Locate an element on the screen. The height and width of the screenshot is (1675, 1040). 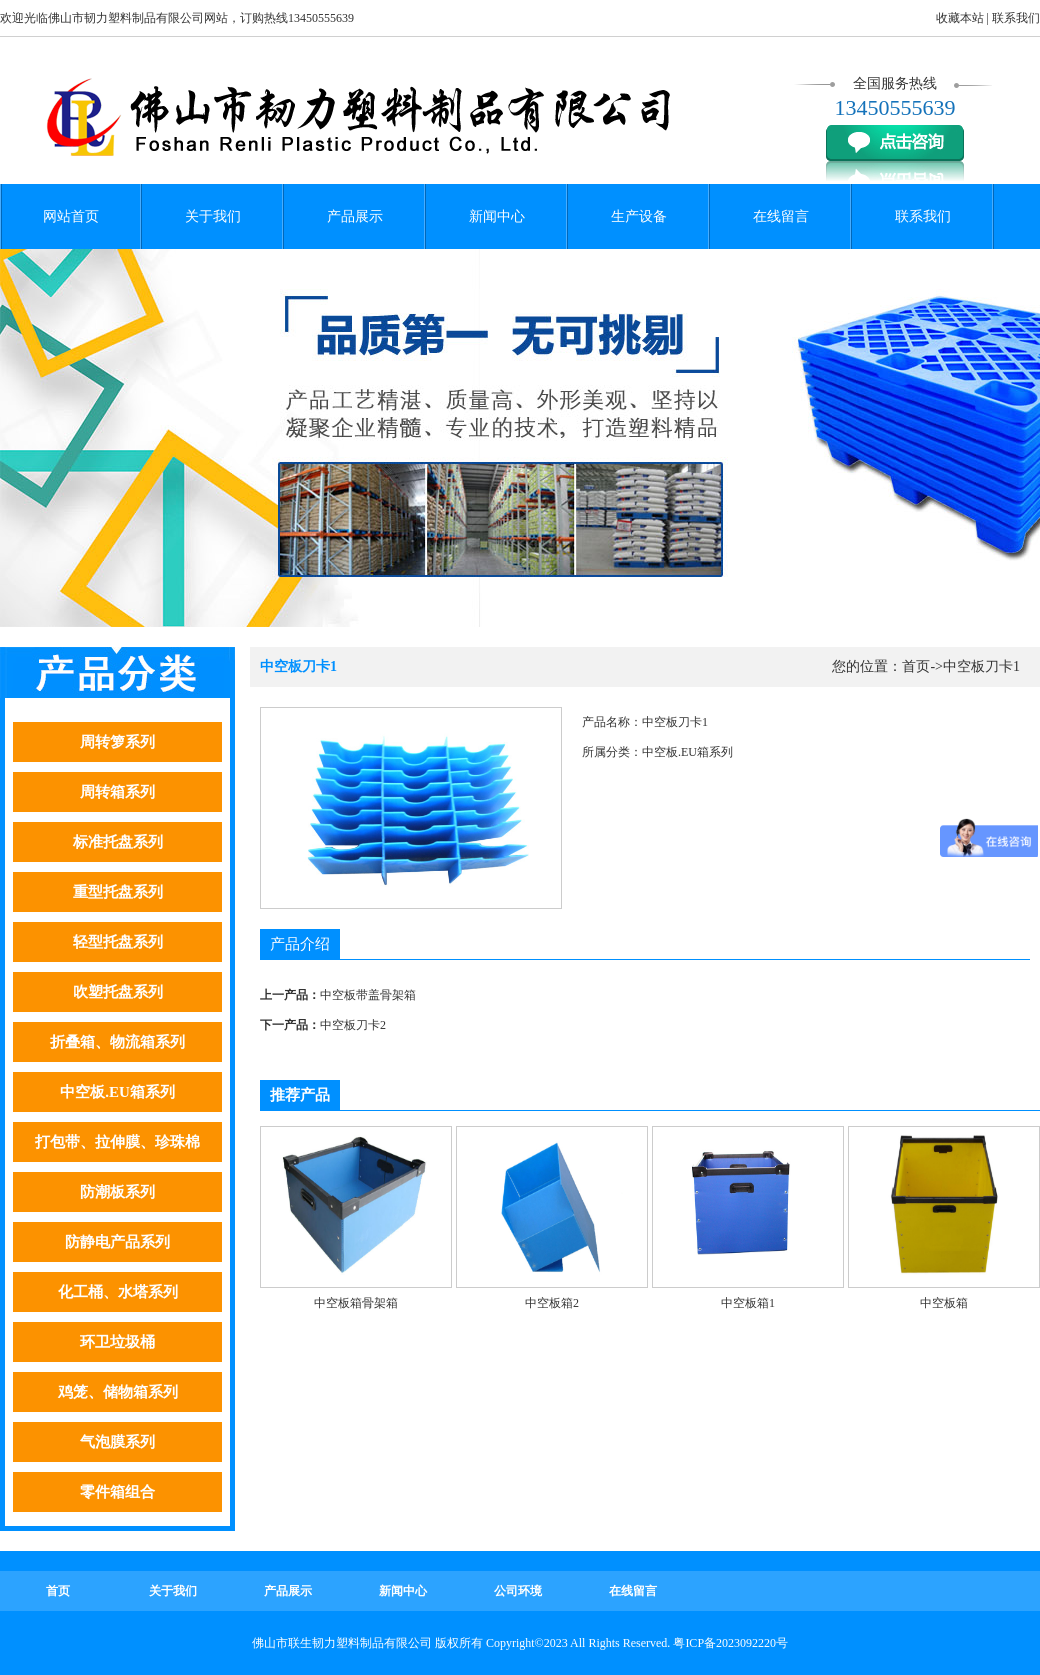
周转箱系列 is located at coordinates (117, 792).